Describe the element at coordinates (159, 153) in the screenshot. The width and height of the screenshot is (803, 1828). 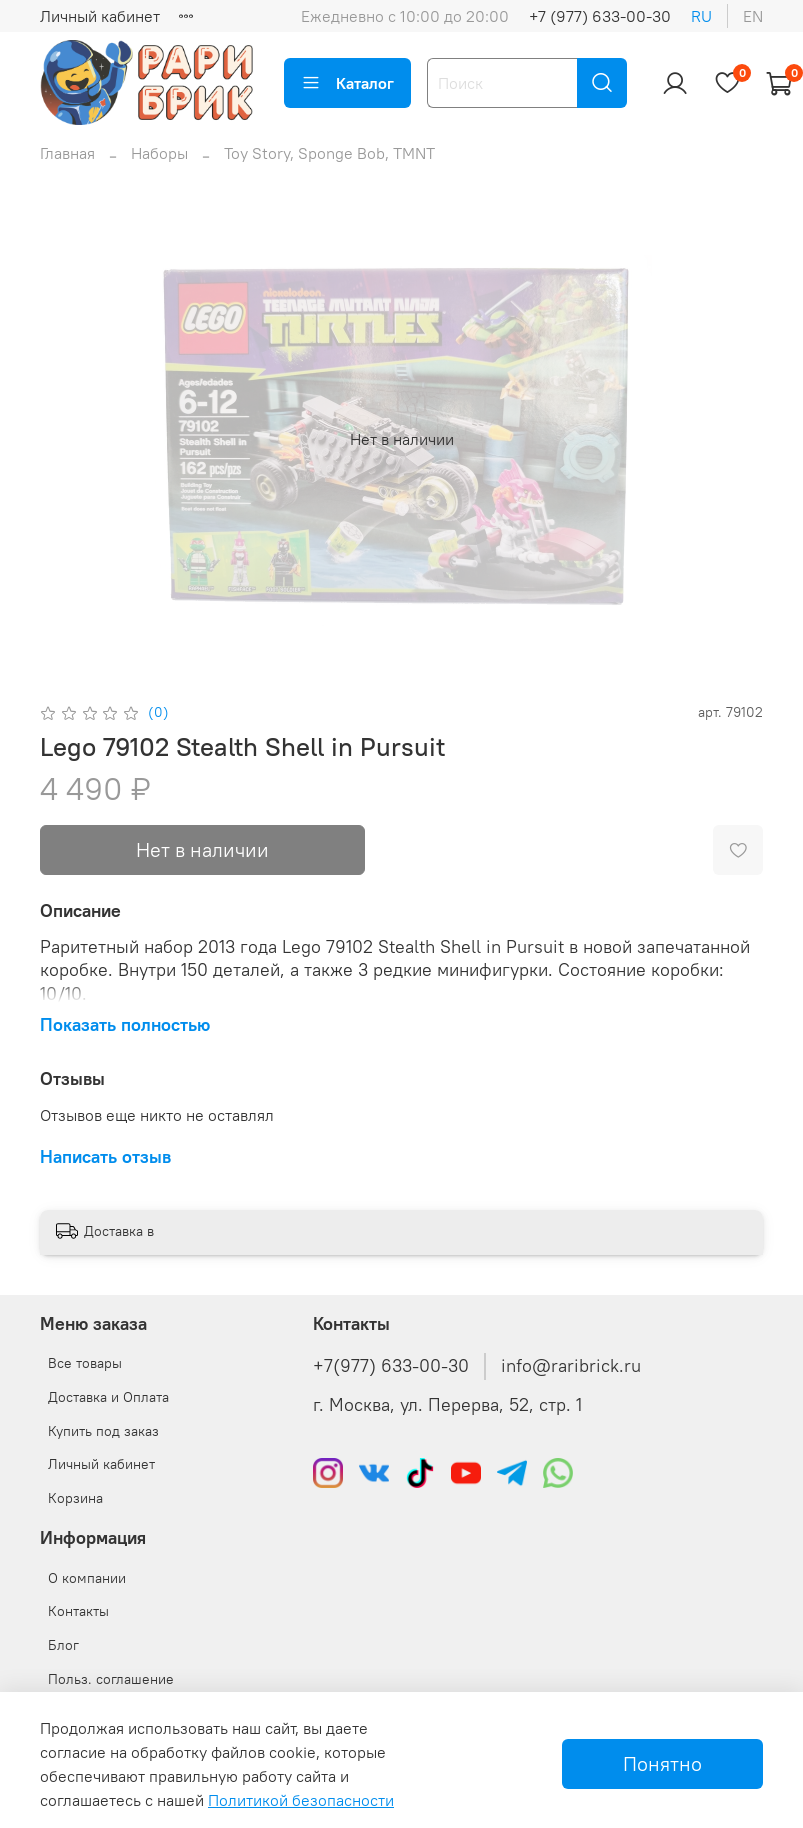
I see `Наборы` at that location.